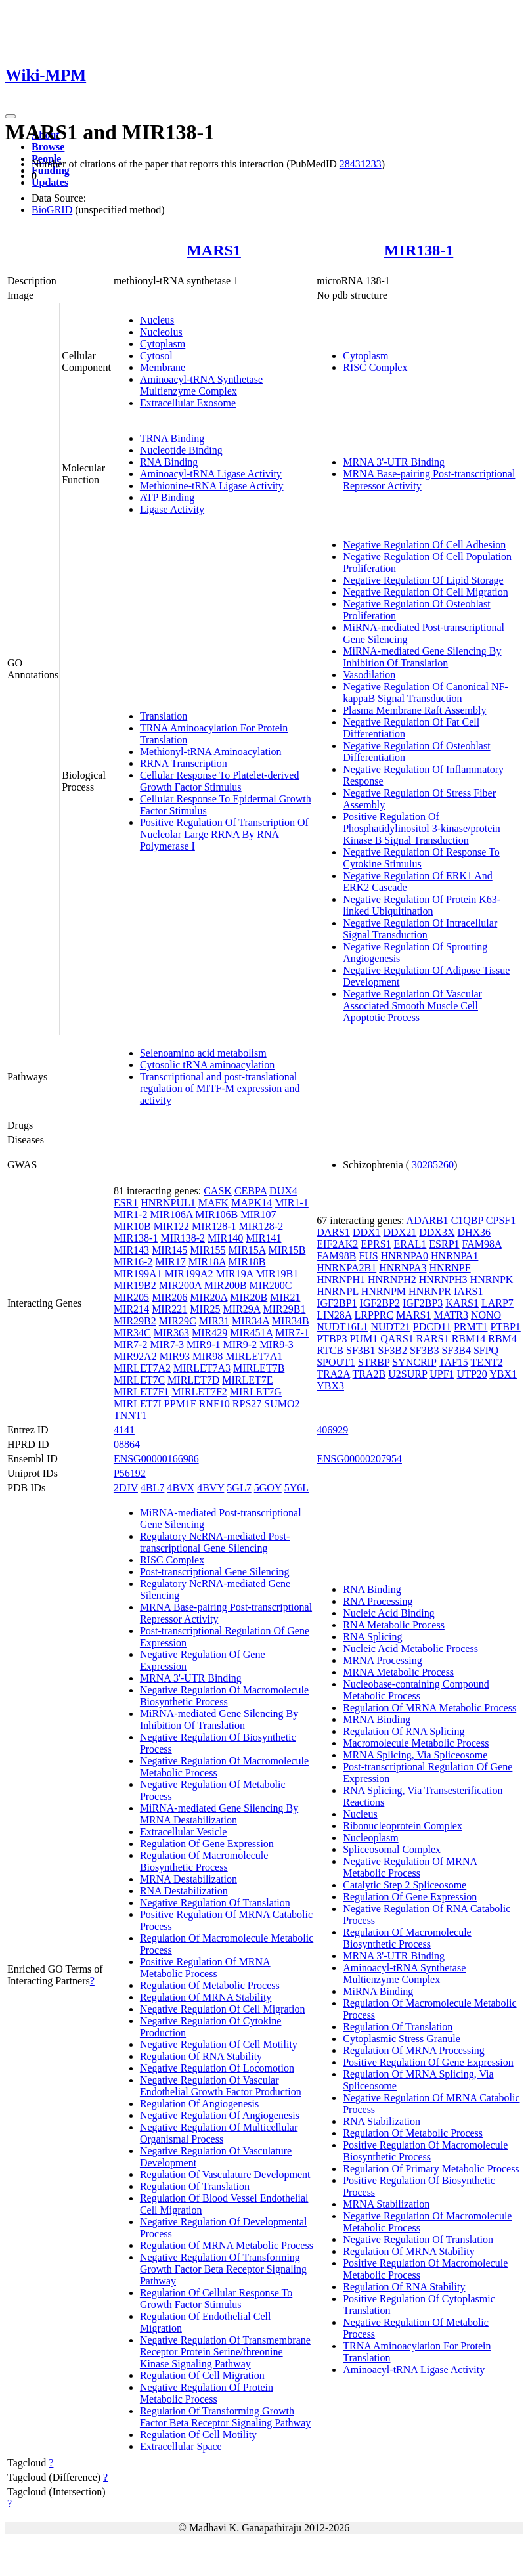  Describe the element at coordinates (250, 1190) in the screenshot. I see `CEBPA` at that location.